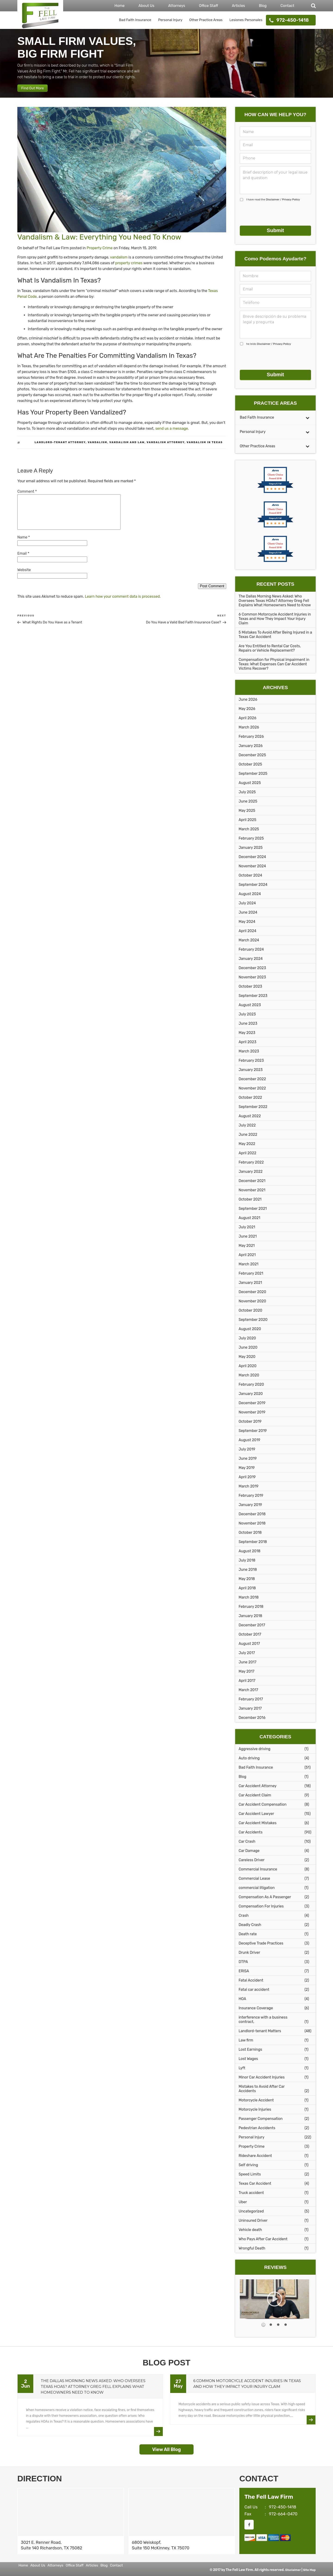 This screenshot has height=2576, width=333. I want to click on April 2021, so click(247, 1253).